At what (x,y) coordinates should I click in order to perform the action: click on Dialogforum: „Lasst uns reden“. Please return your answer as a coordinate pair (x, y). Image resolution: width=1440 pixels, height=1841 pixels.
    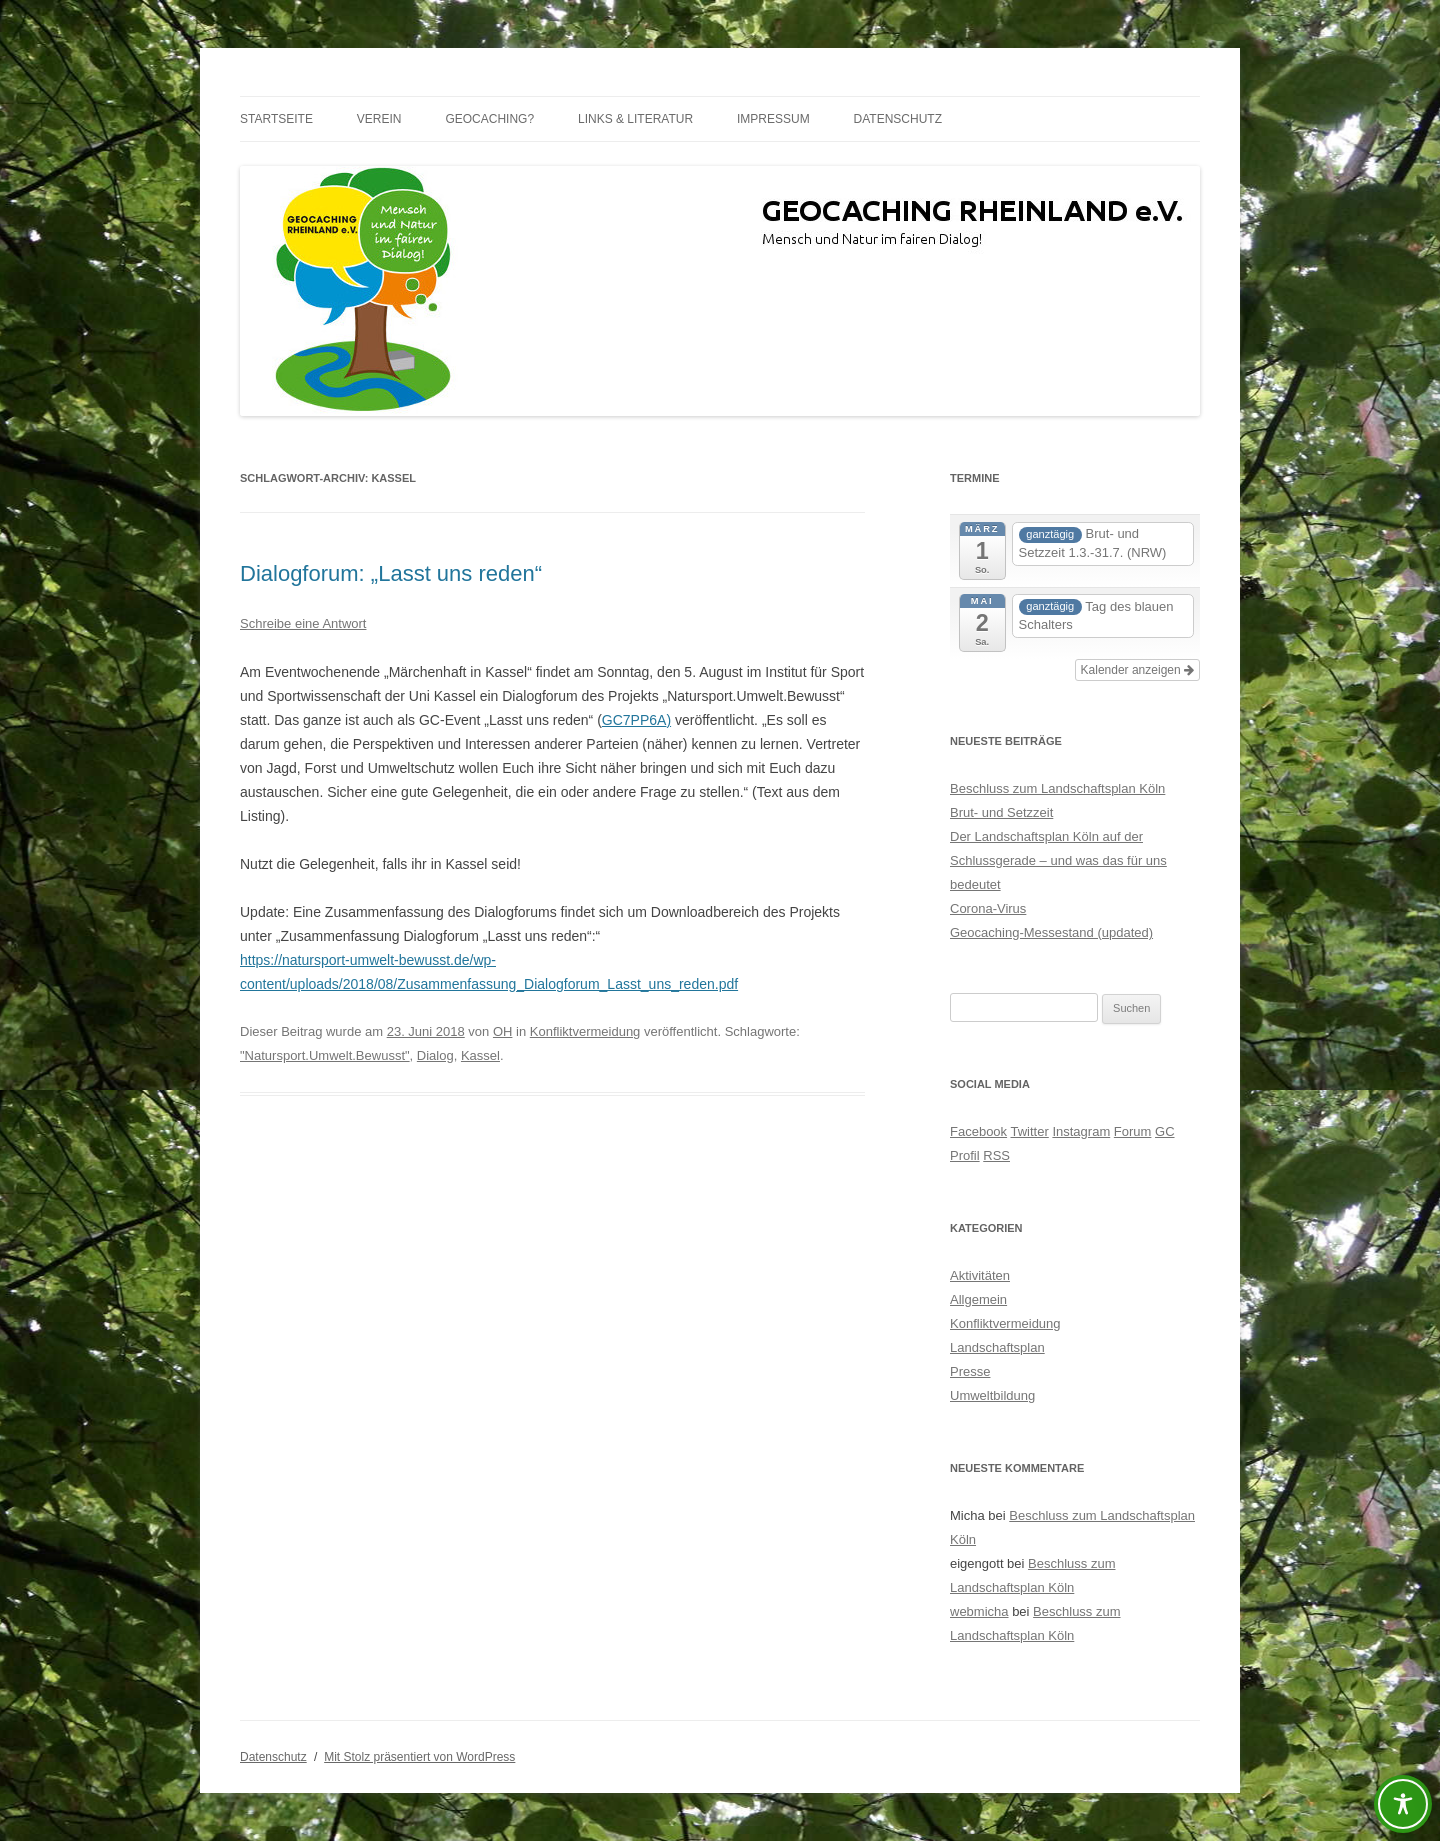
    Looking at the image, I should click on (391, 573).